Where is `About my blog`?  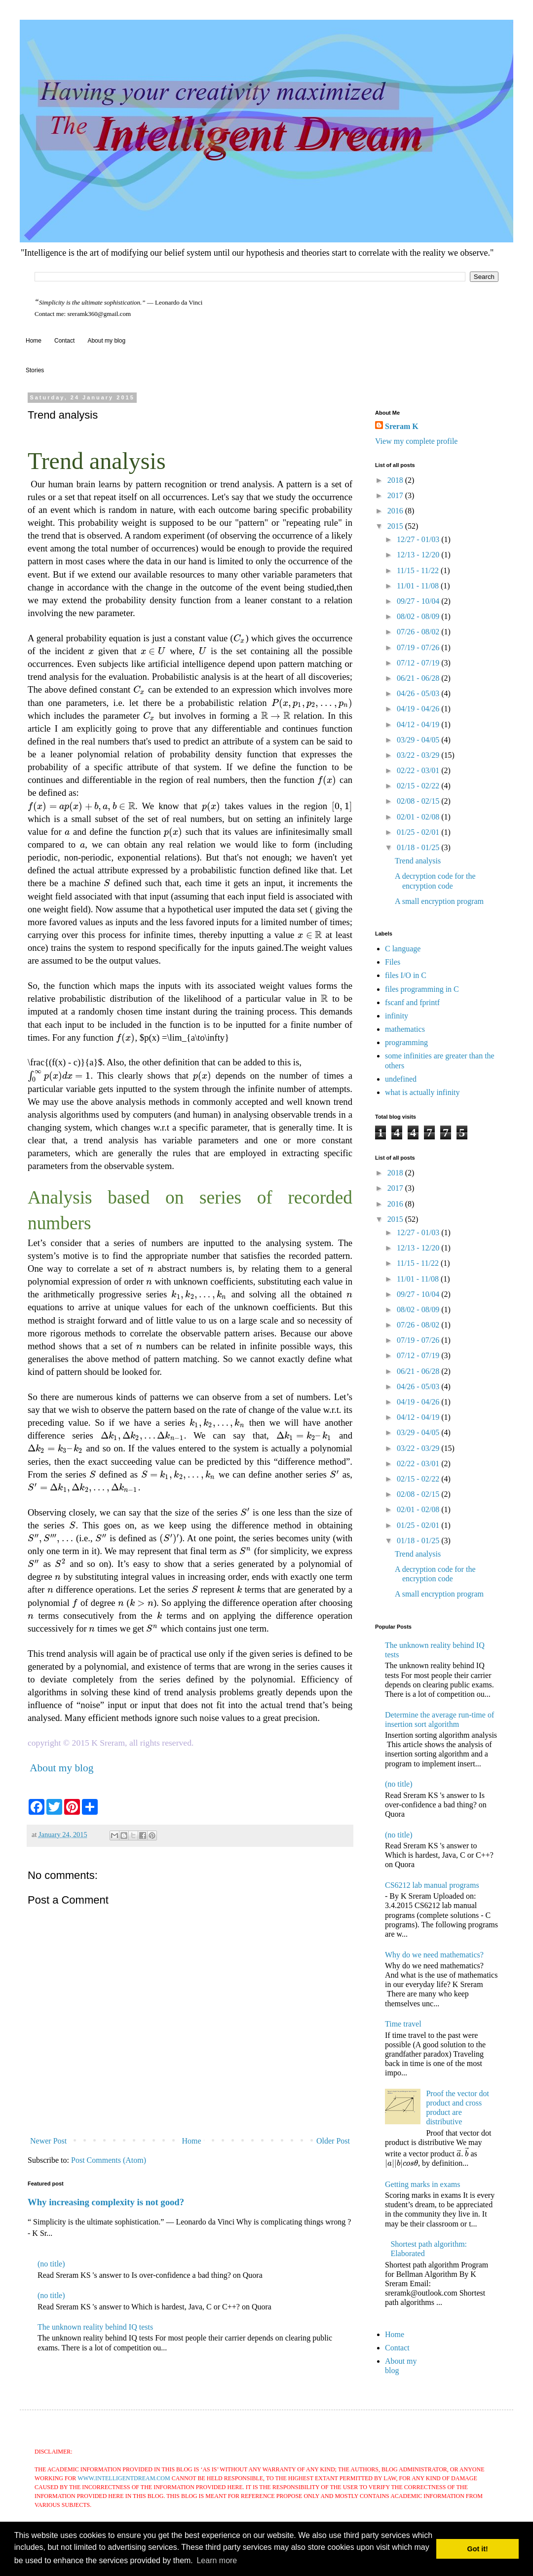
About my blog is located at coordinates (106, 340).